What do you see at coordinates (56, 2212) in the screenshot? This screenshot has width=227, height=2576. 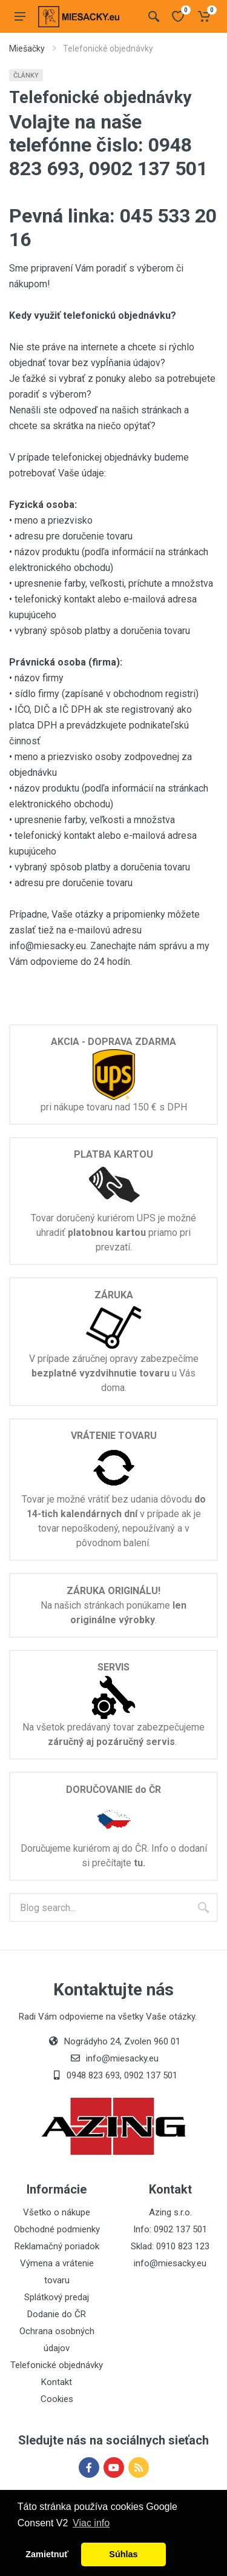 I see `Všetko o nákupe` at bounding box center [56, 2212].